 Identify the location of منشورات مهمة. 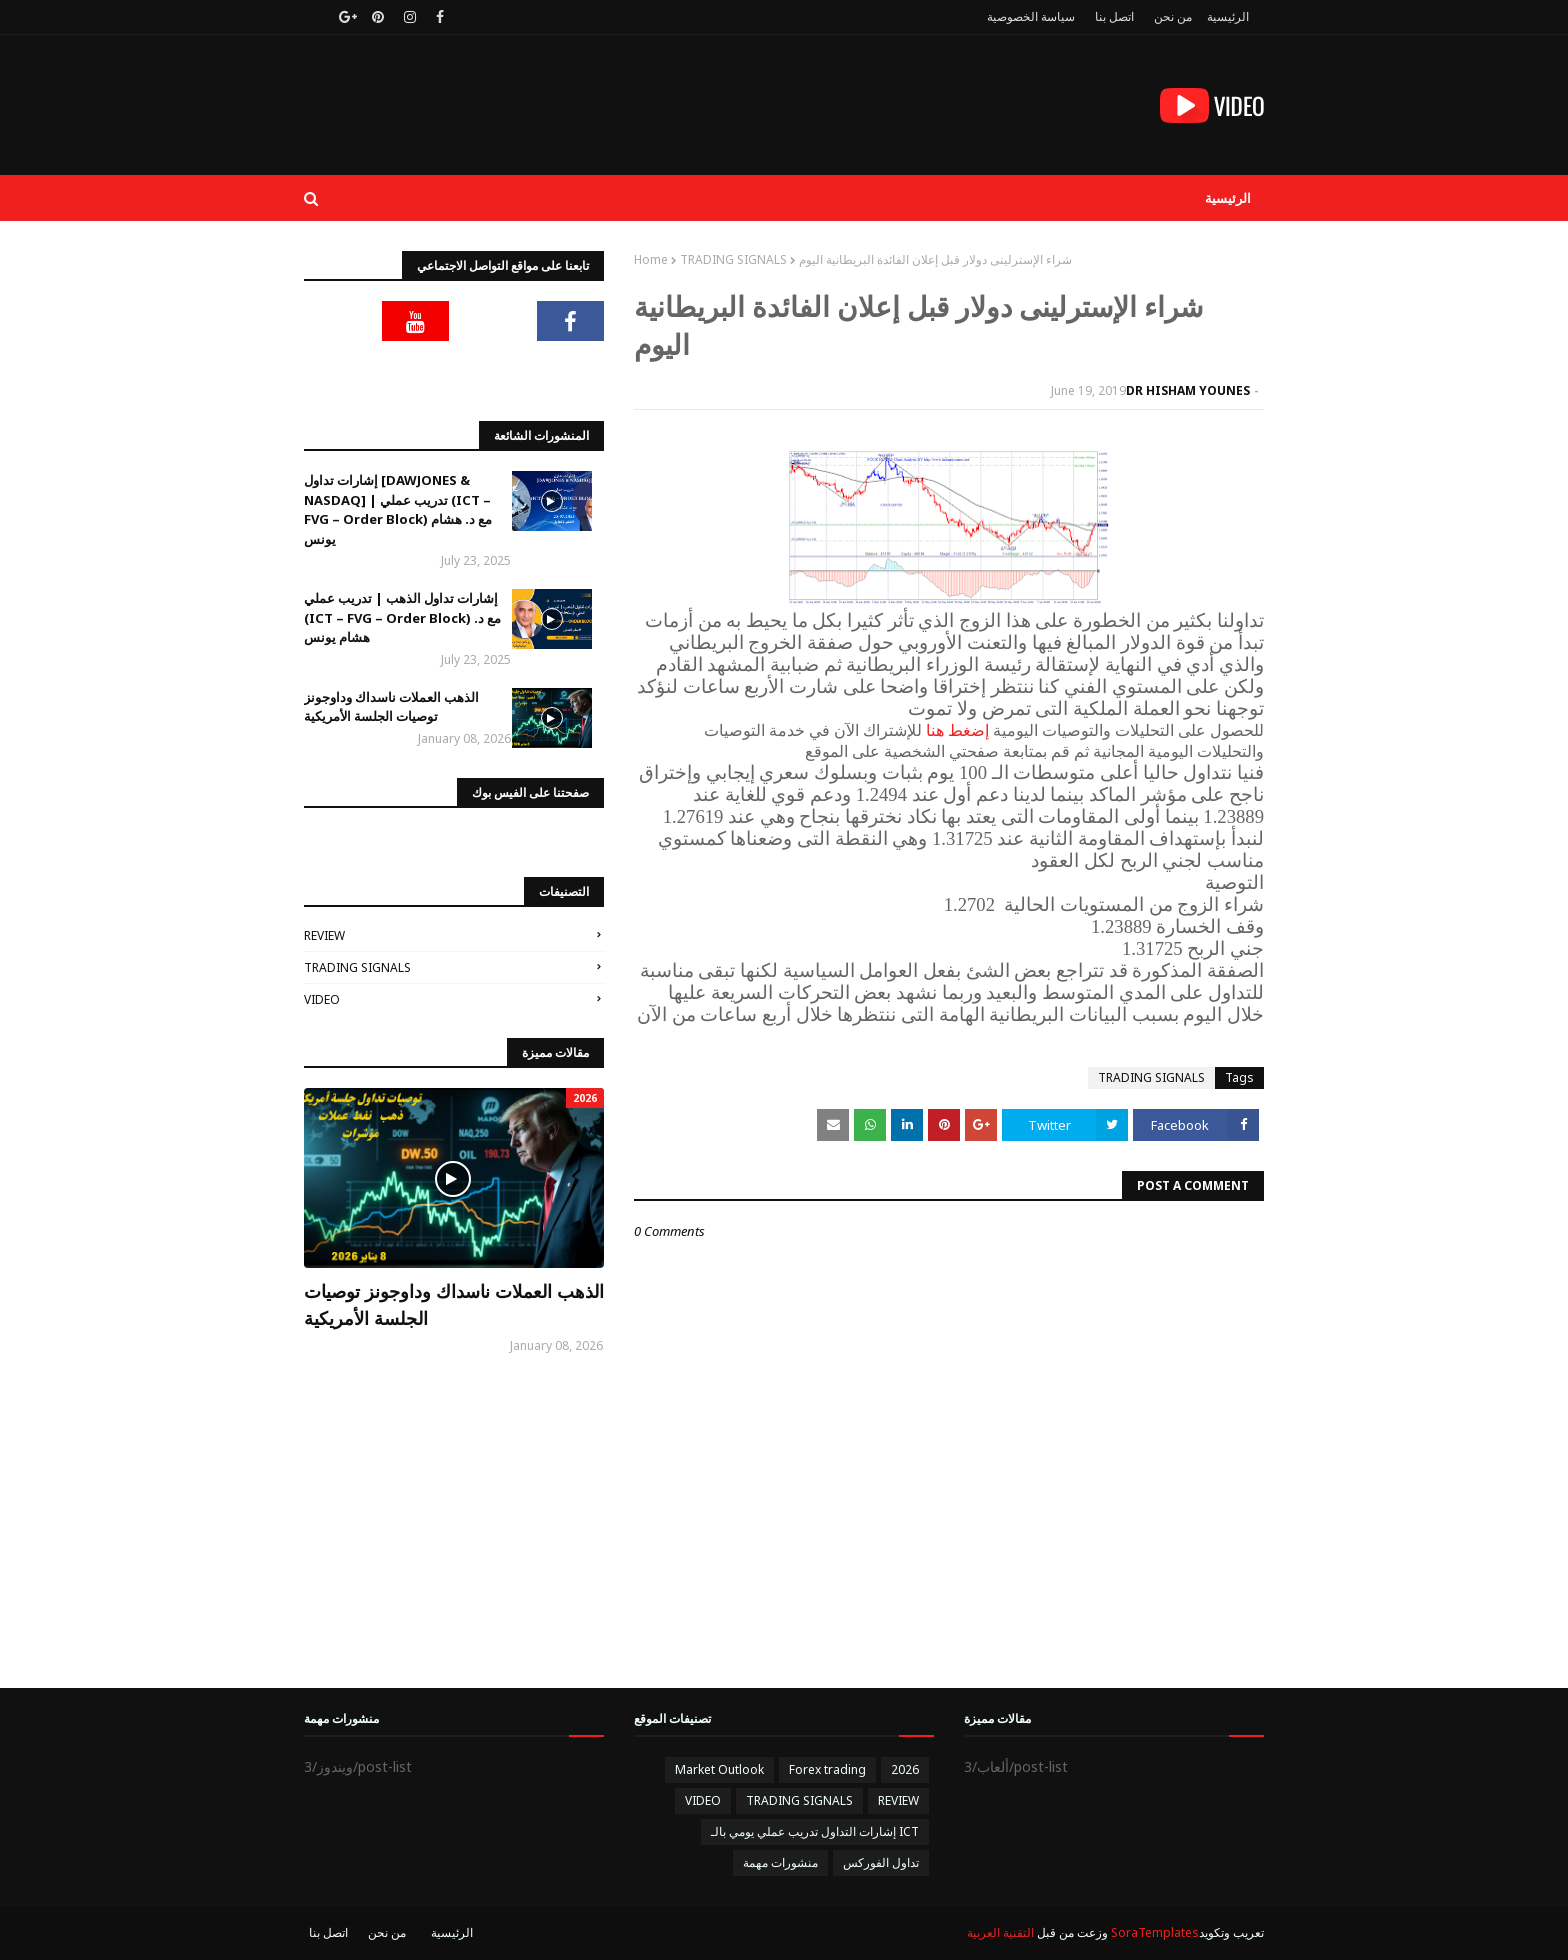
(780, 1862).